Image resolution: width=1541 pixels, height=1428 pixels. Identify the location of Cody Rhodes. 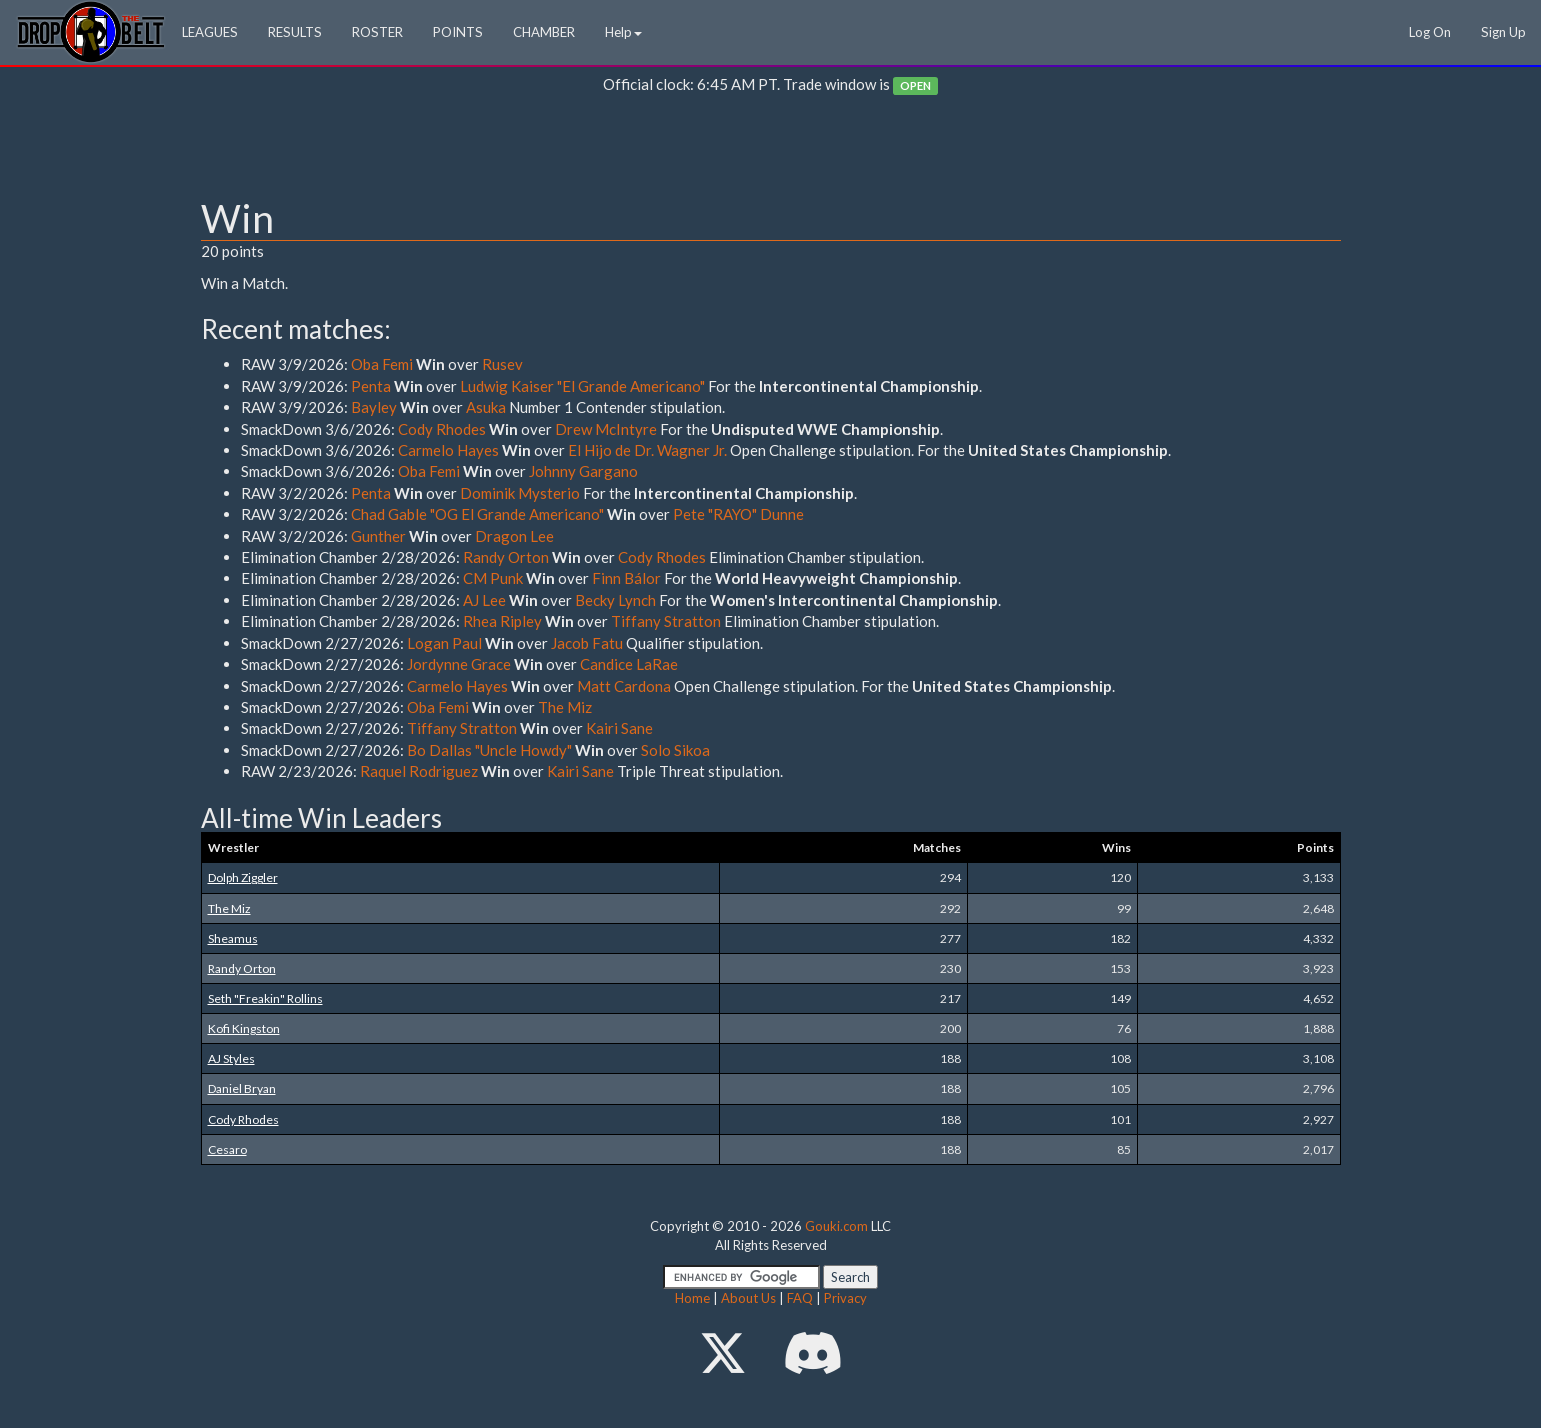
(442, 429).